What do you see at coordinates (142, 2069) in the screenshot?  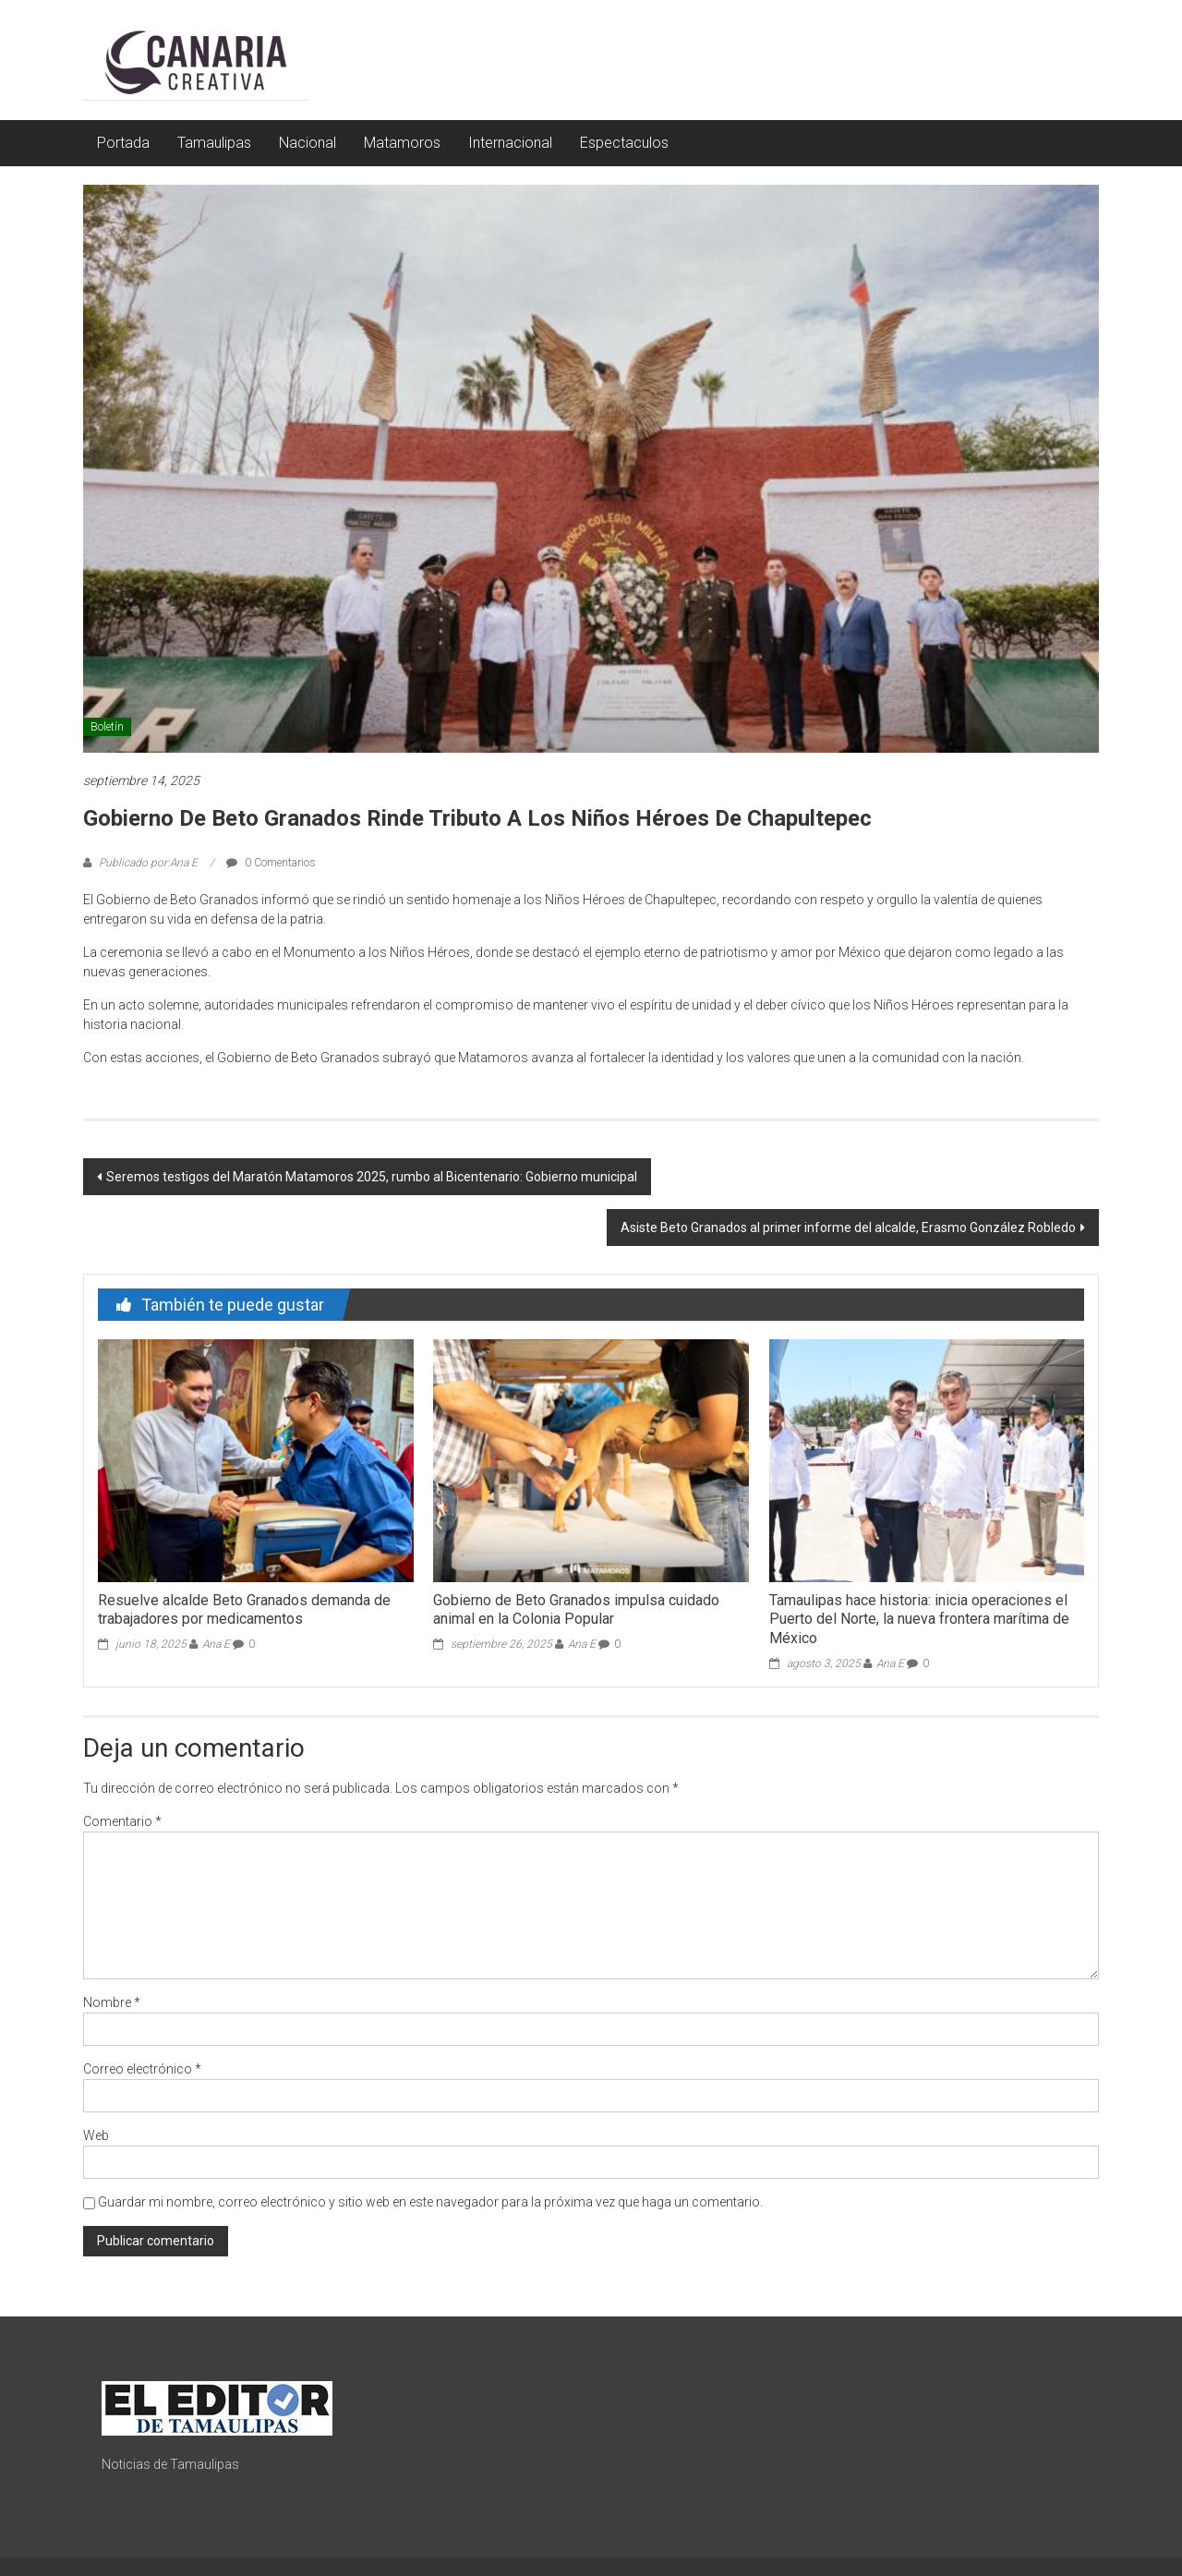 I see `Correo electrónico` at bounding box center [142, 2069].